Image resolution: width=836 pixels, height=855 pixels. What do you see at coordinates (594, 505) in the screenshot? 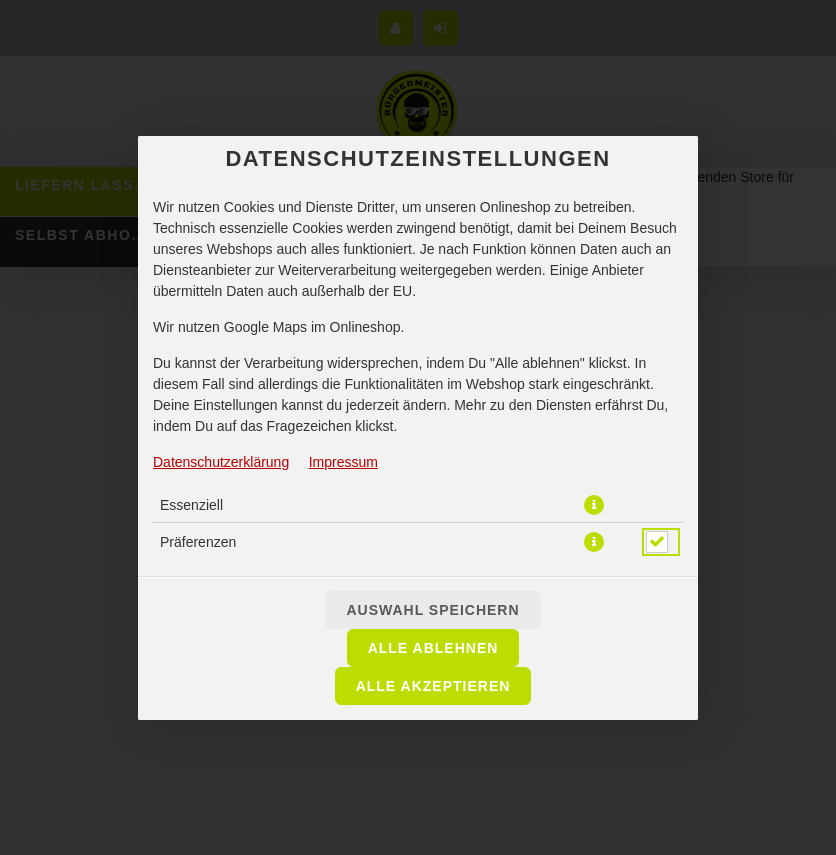
I see `[button]` at bounding box center [594, 505].